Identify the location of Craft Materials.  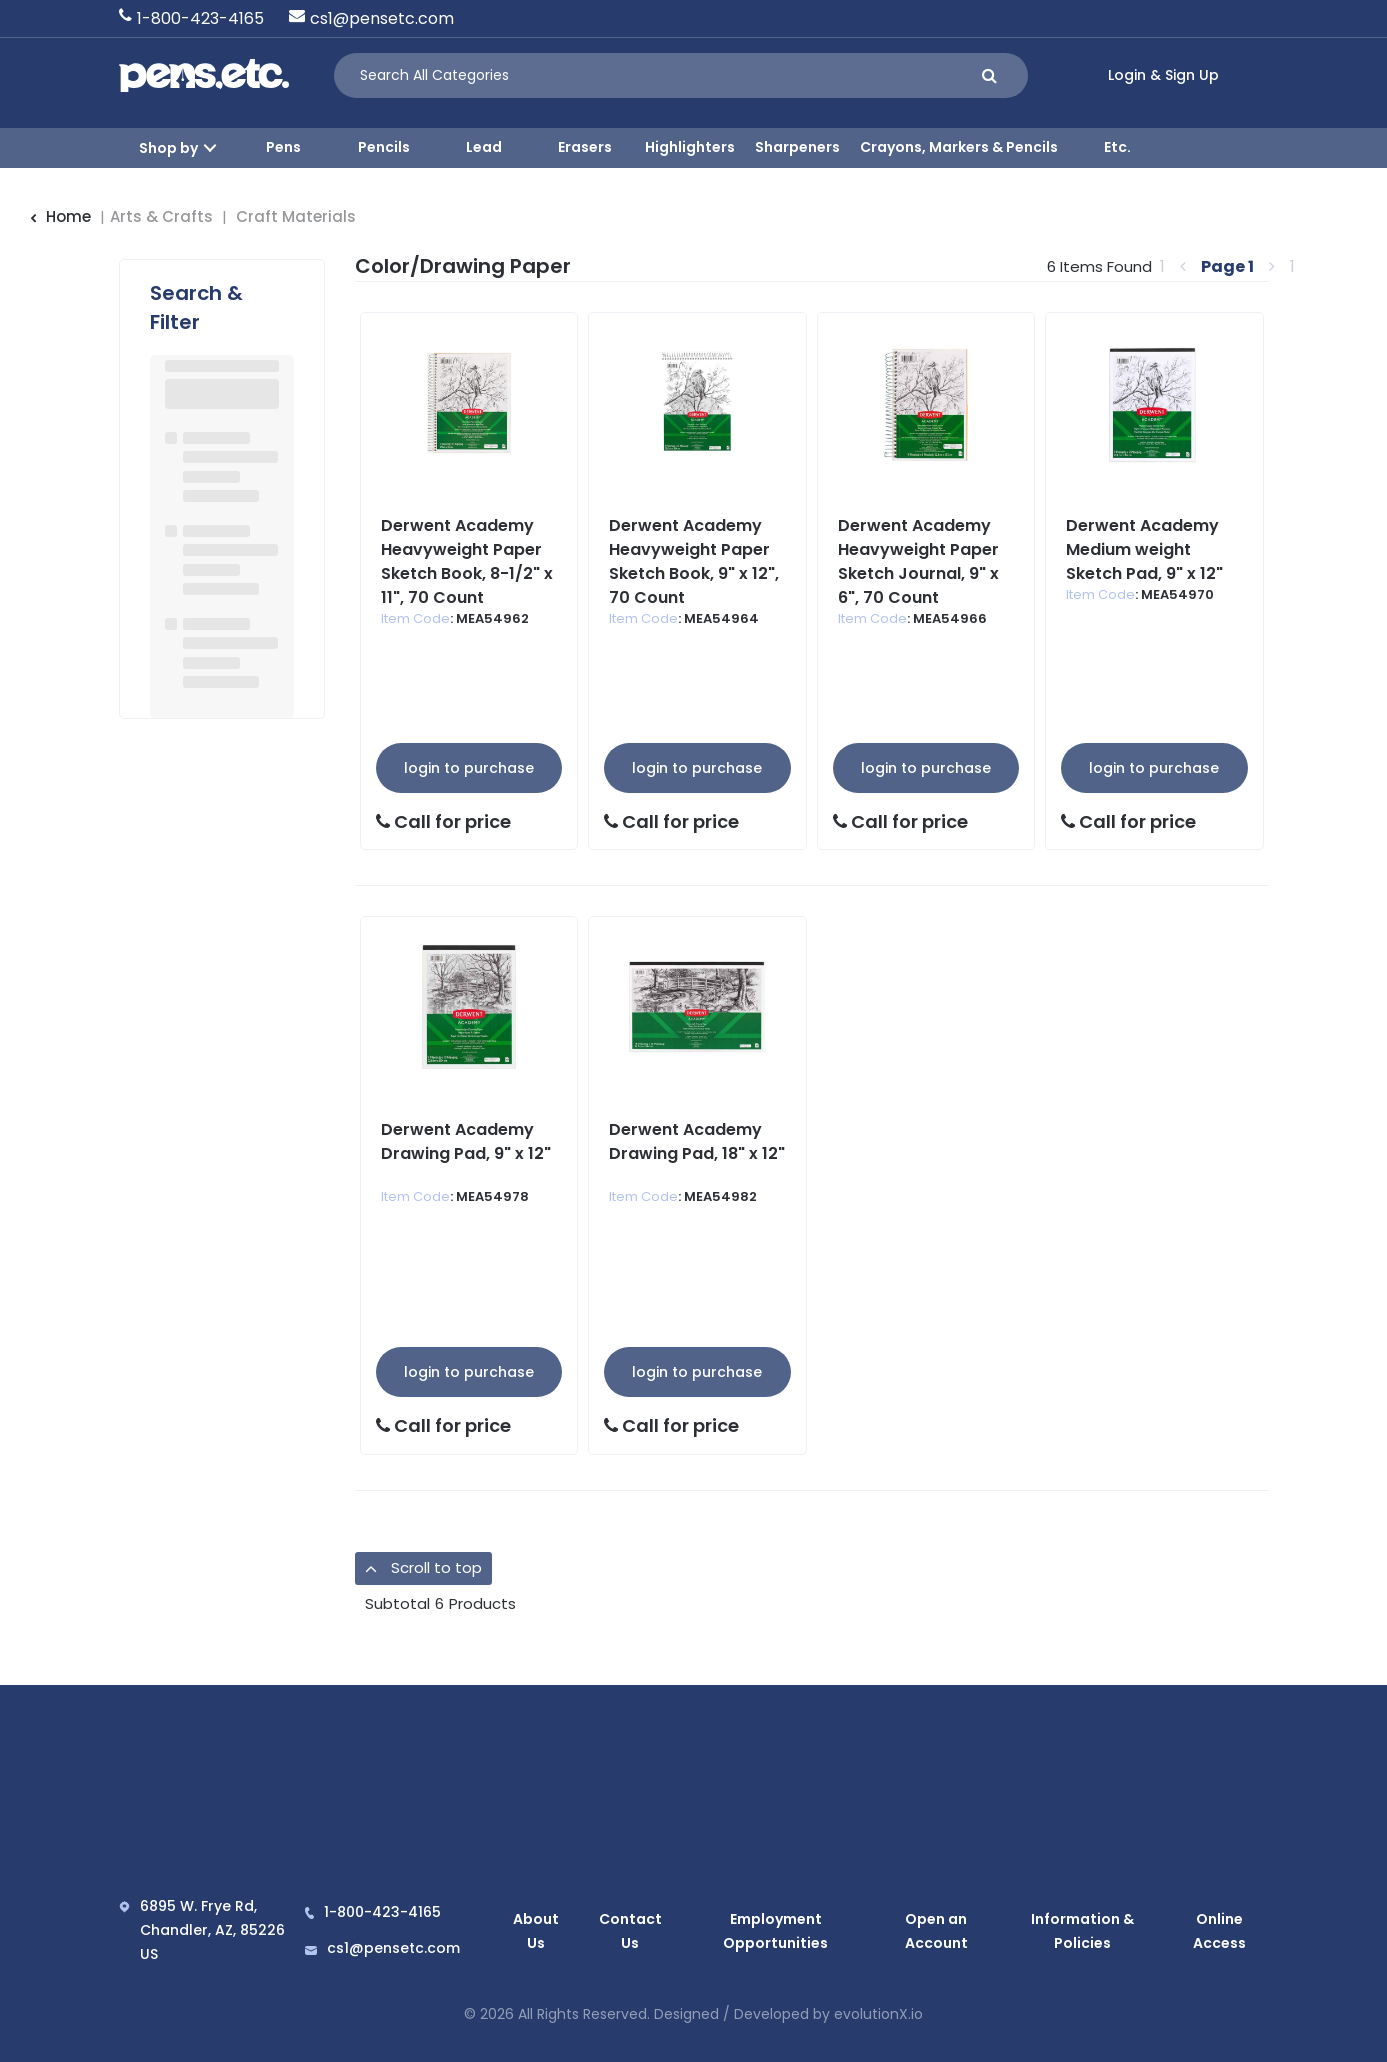
(296, 216).